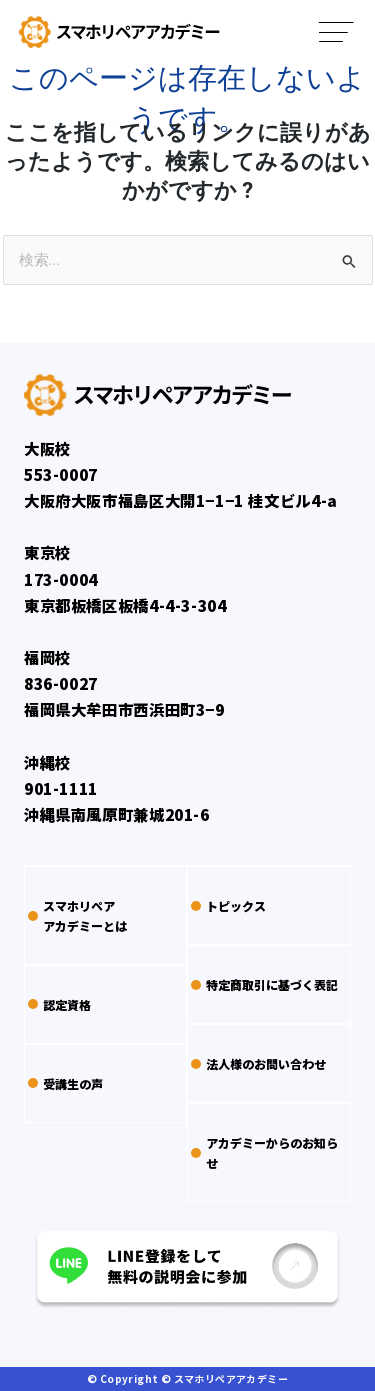 The image size is (375, 1391). Describe the element at coordinates (264, 984) in the screenshot. I see `特定商取引に基づく表記` at that location.